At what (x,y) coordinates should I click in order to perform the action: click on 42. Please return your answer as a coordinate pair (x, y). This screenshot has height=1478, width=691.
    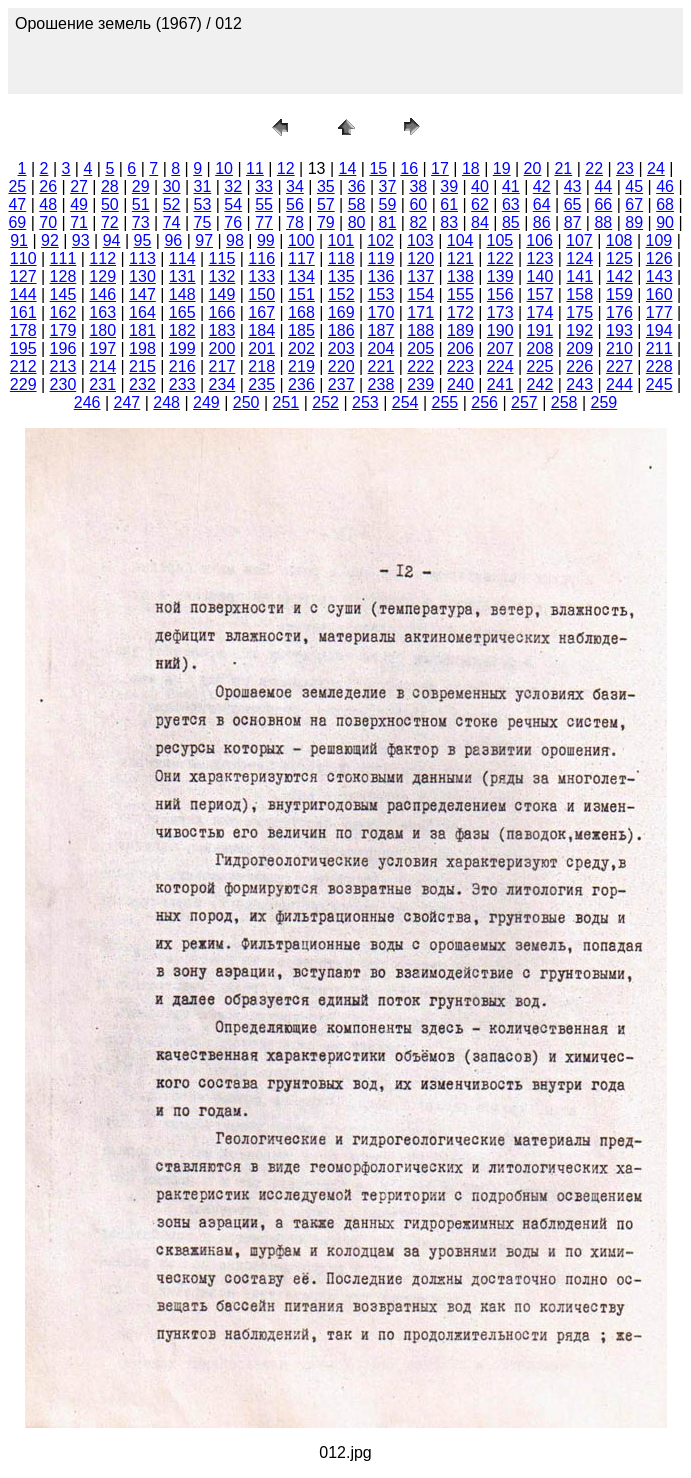
    Looking at the image, I should click on (542, 186).